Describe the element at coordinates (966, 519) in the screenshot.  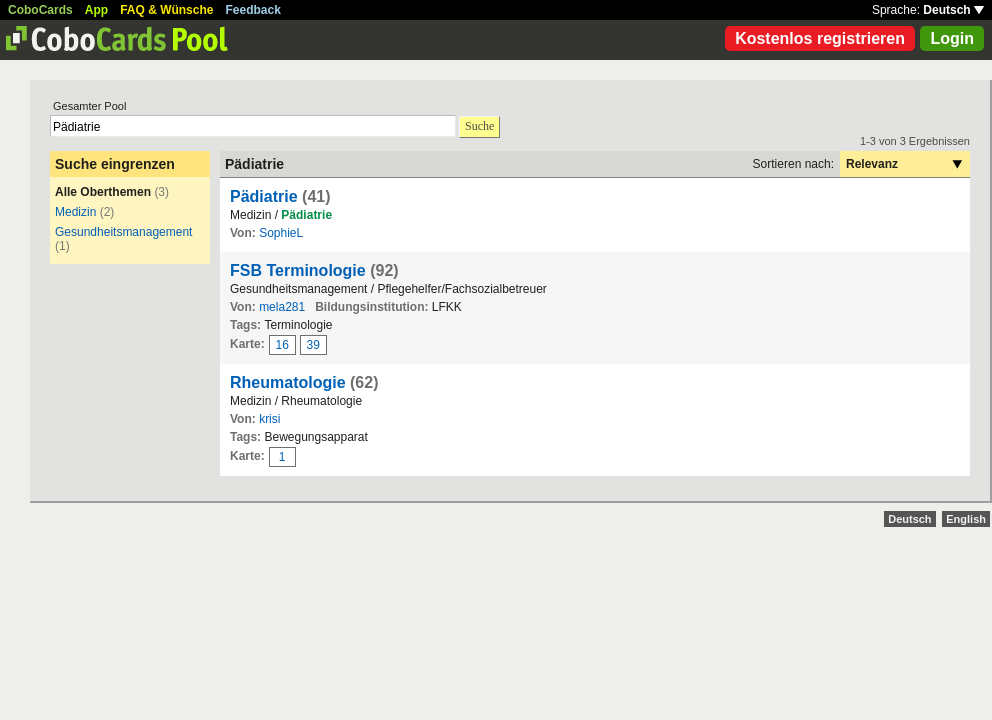
I see `English` at that location.